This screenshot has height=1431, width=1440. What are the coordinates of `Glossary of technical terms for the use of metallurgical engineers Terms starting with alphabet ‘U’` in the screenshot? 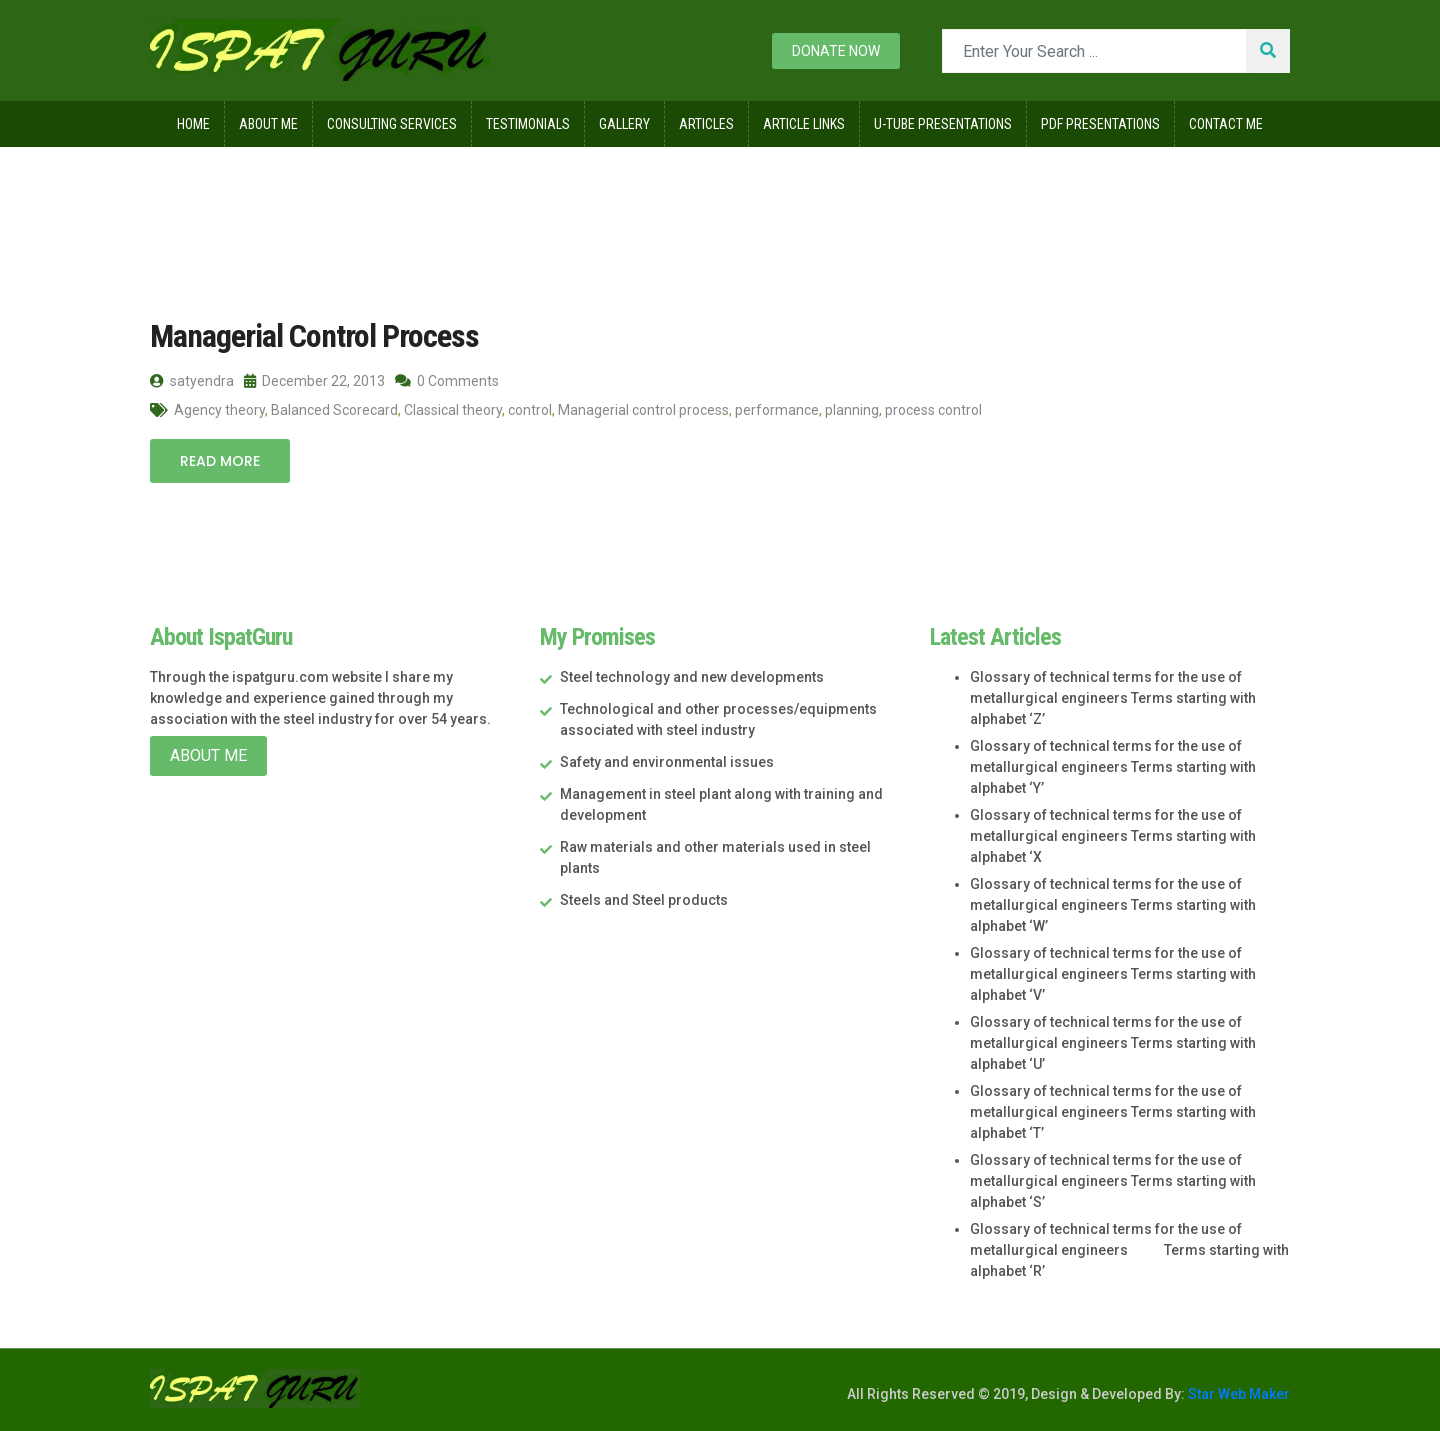 It's located at (1113, 1043).